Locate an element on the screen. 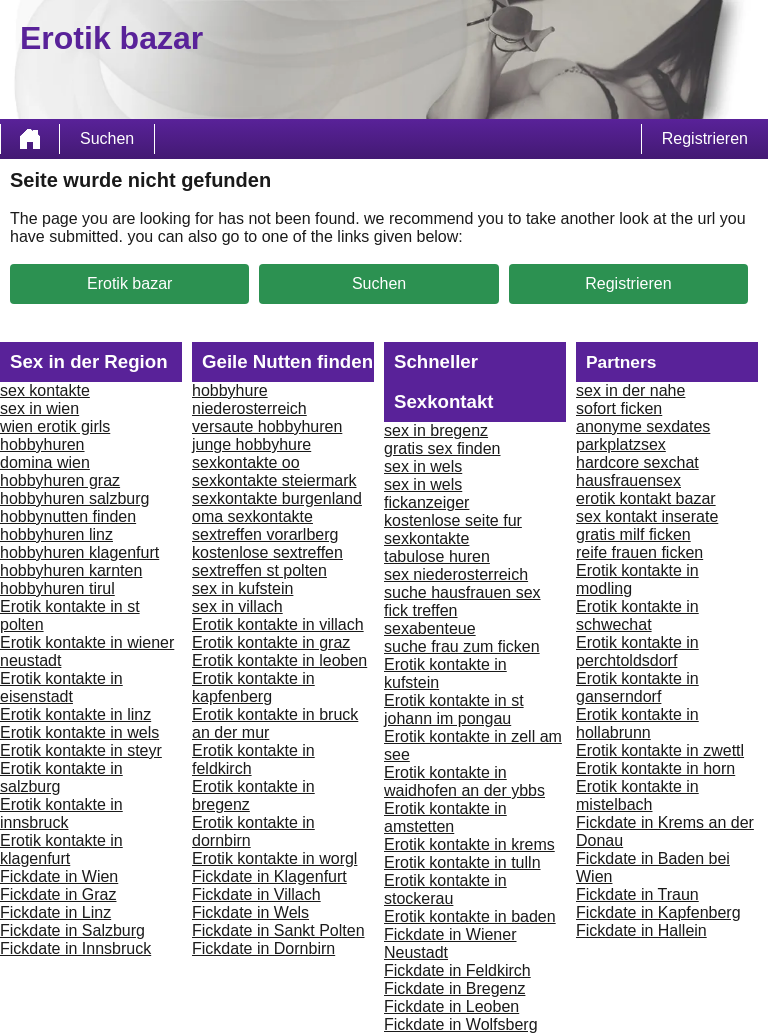  sex in wels is located at coordinates (423, 466).